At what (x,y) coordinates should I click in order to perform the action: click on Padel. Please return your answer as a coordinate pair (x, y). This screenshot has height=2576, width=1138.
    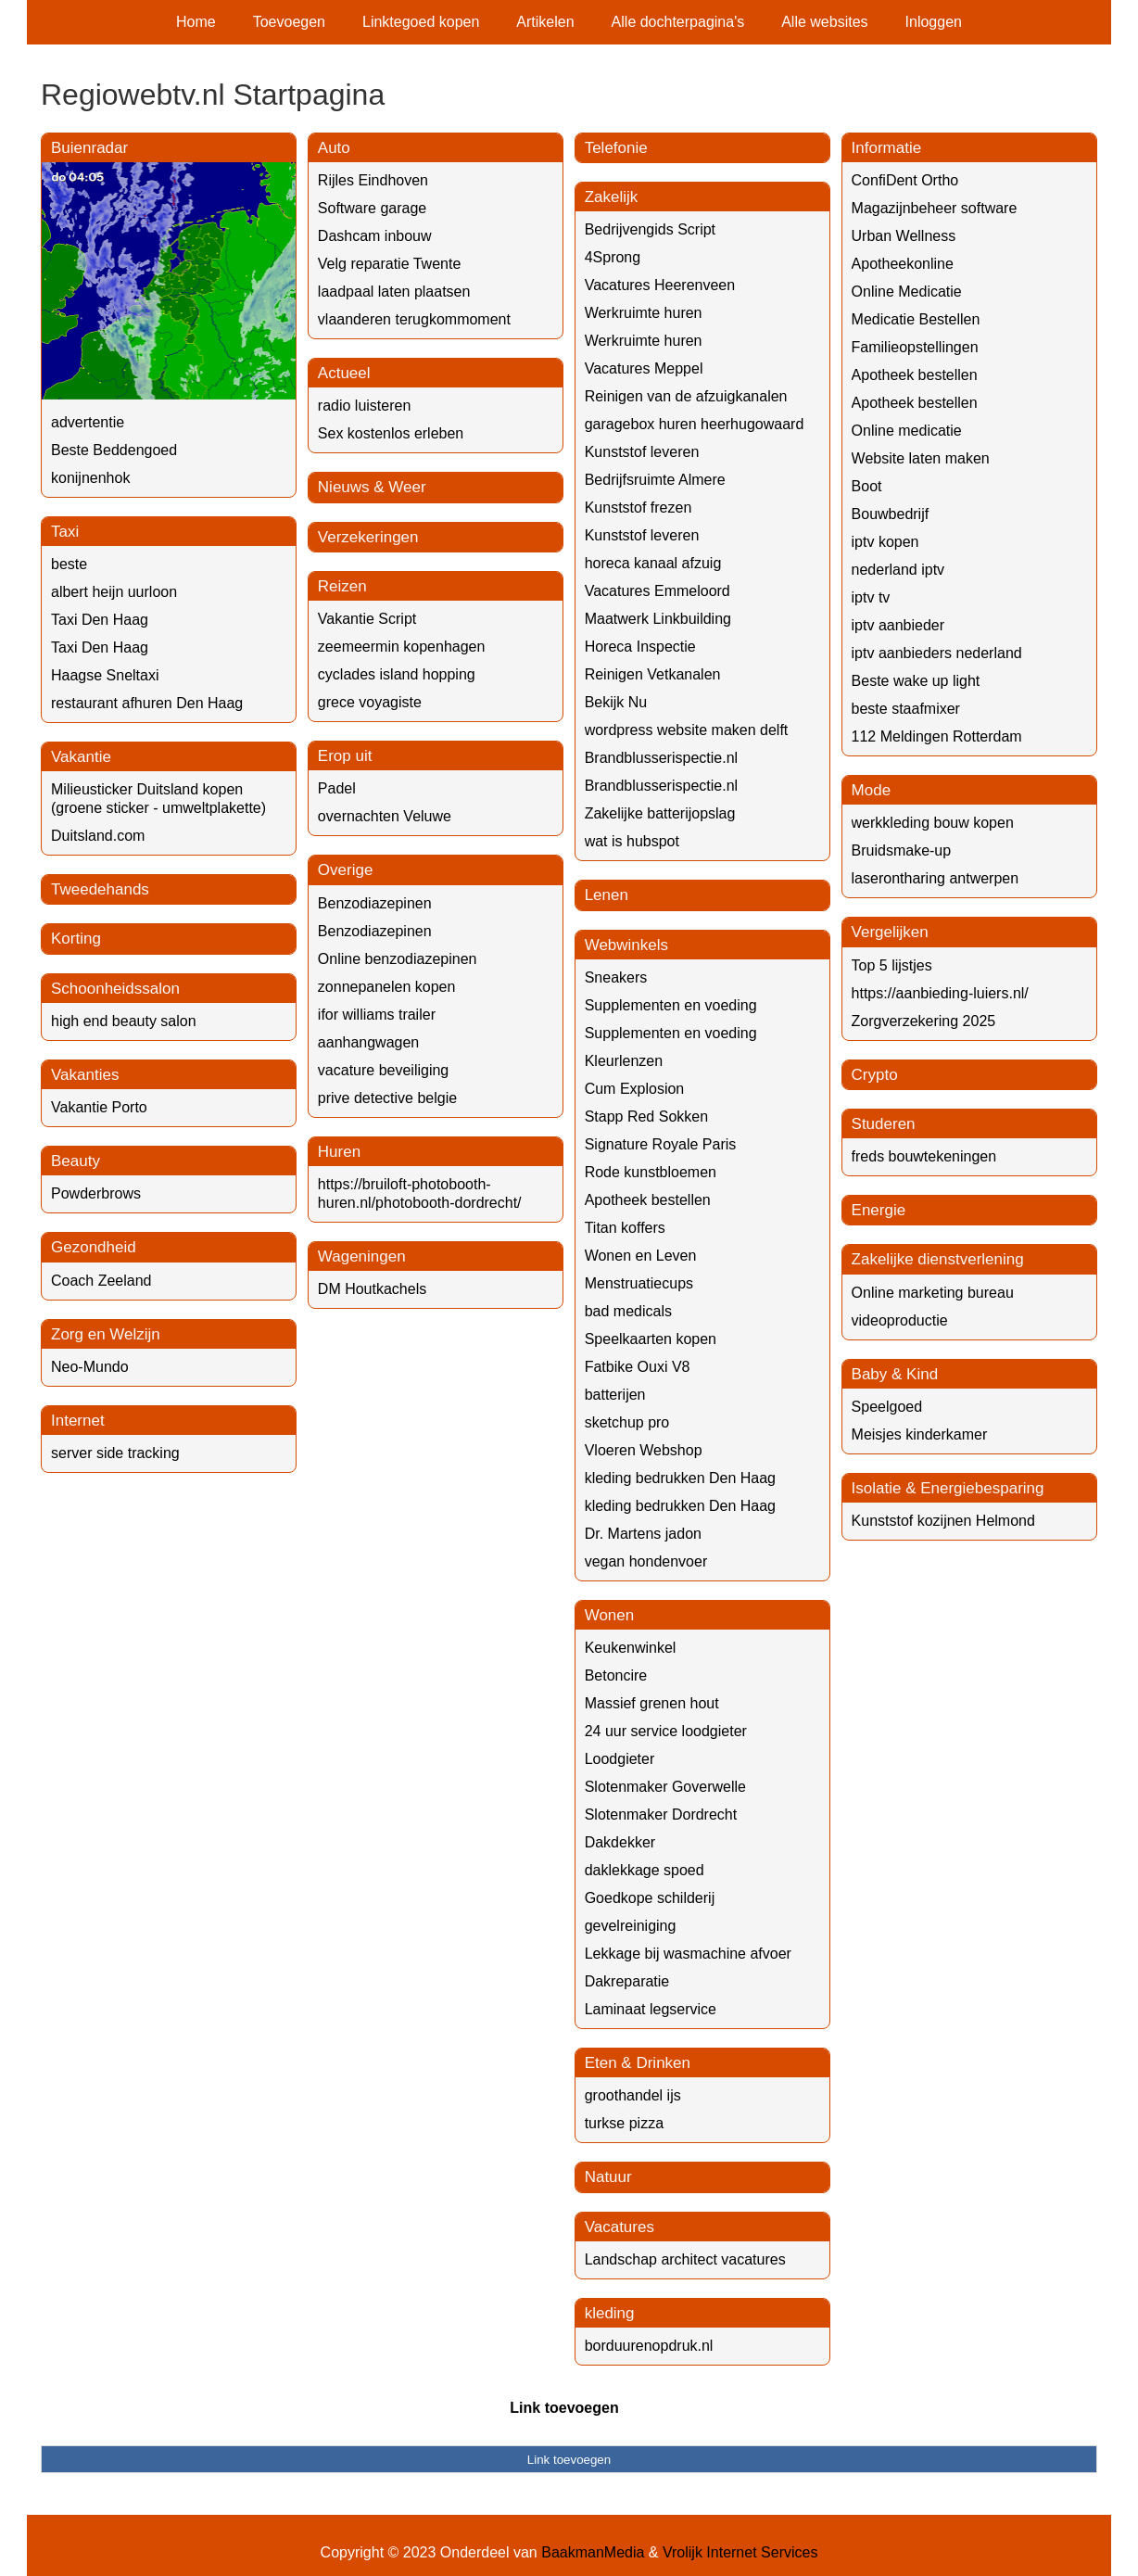
    Looking at the image, I should click on (337, 788).